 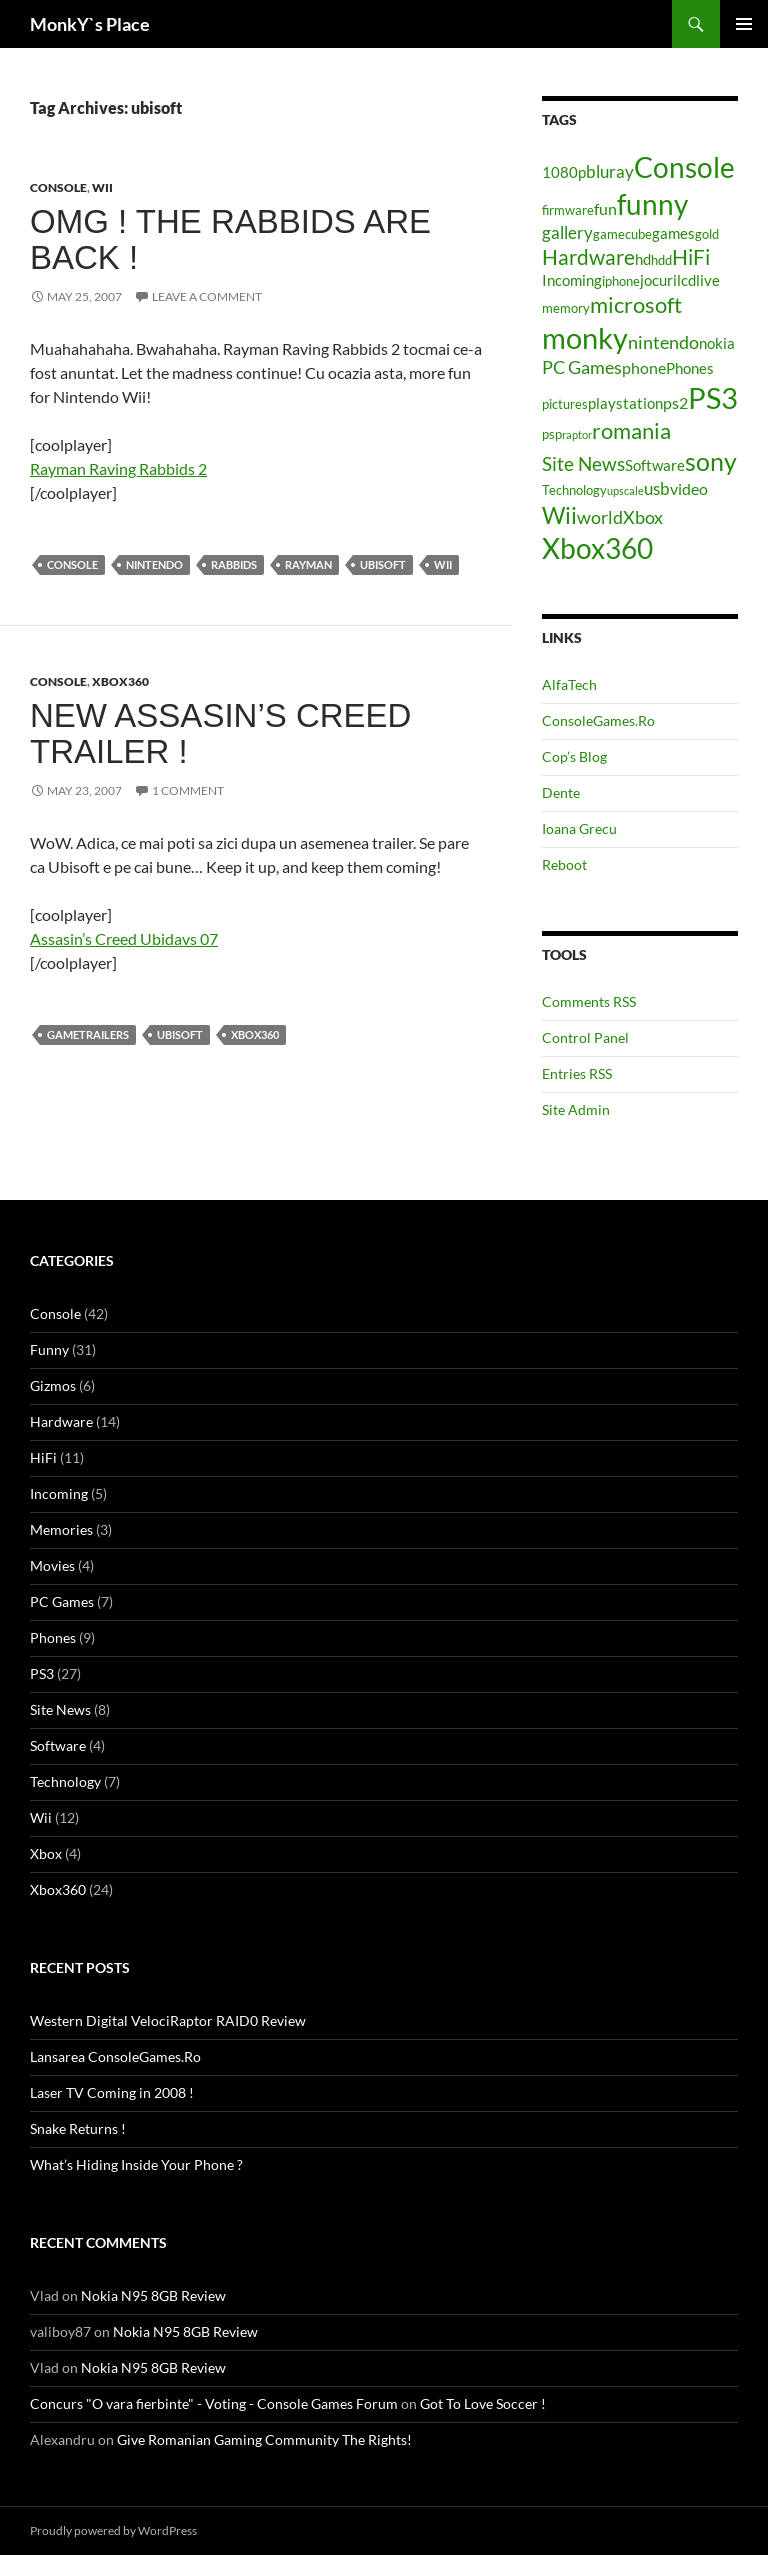 I want to click on gallery [gallery (7 items)], so click(x=567, y=232).